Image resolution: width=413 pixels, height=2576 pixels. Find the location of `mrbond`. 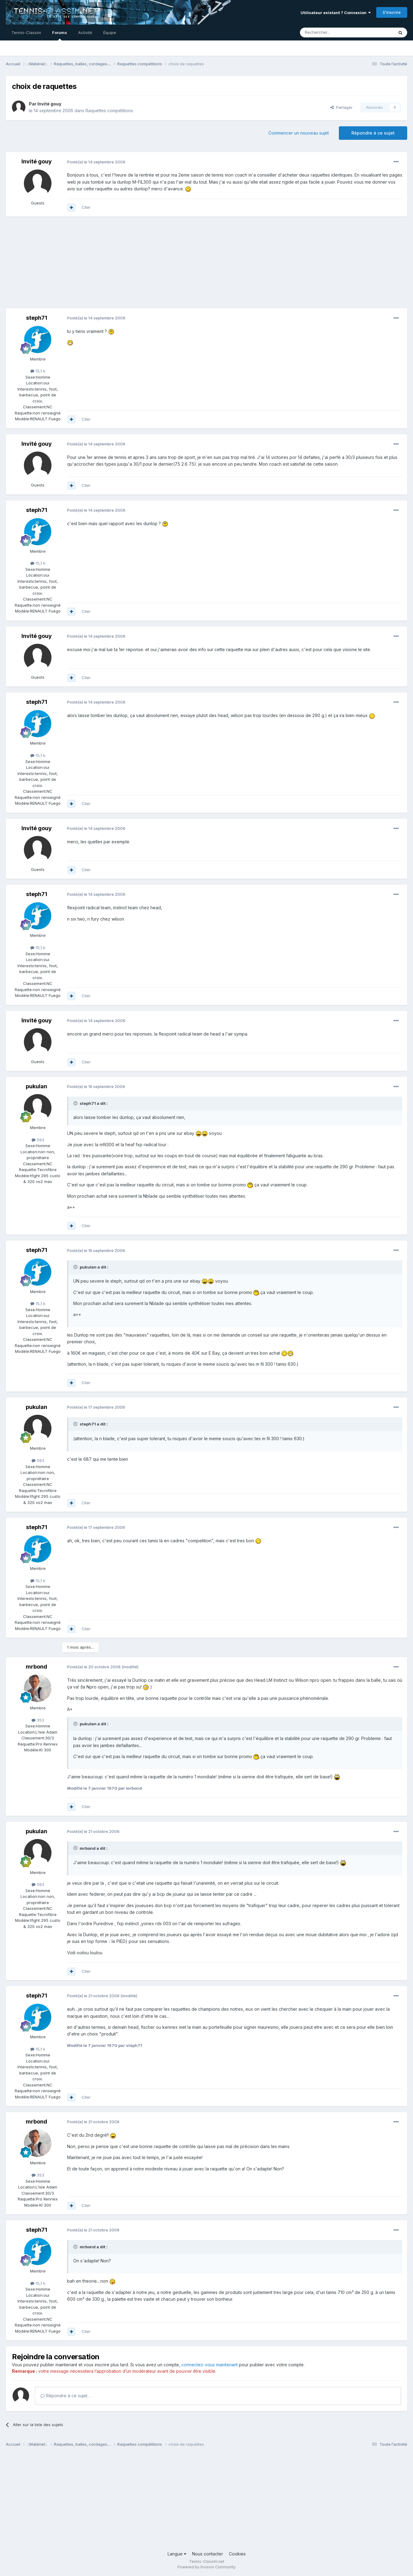

mrbond is located at coordinates (36, 1666).